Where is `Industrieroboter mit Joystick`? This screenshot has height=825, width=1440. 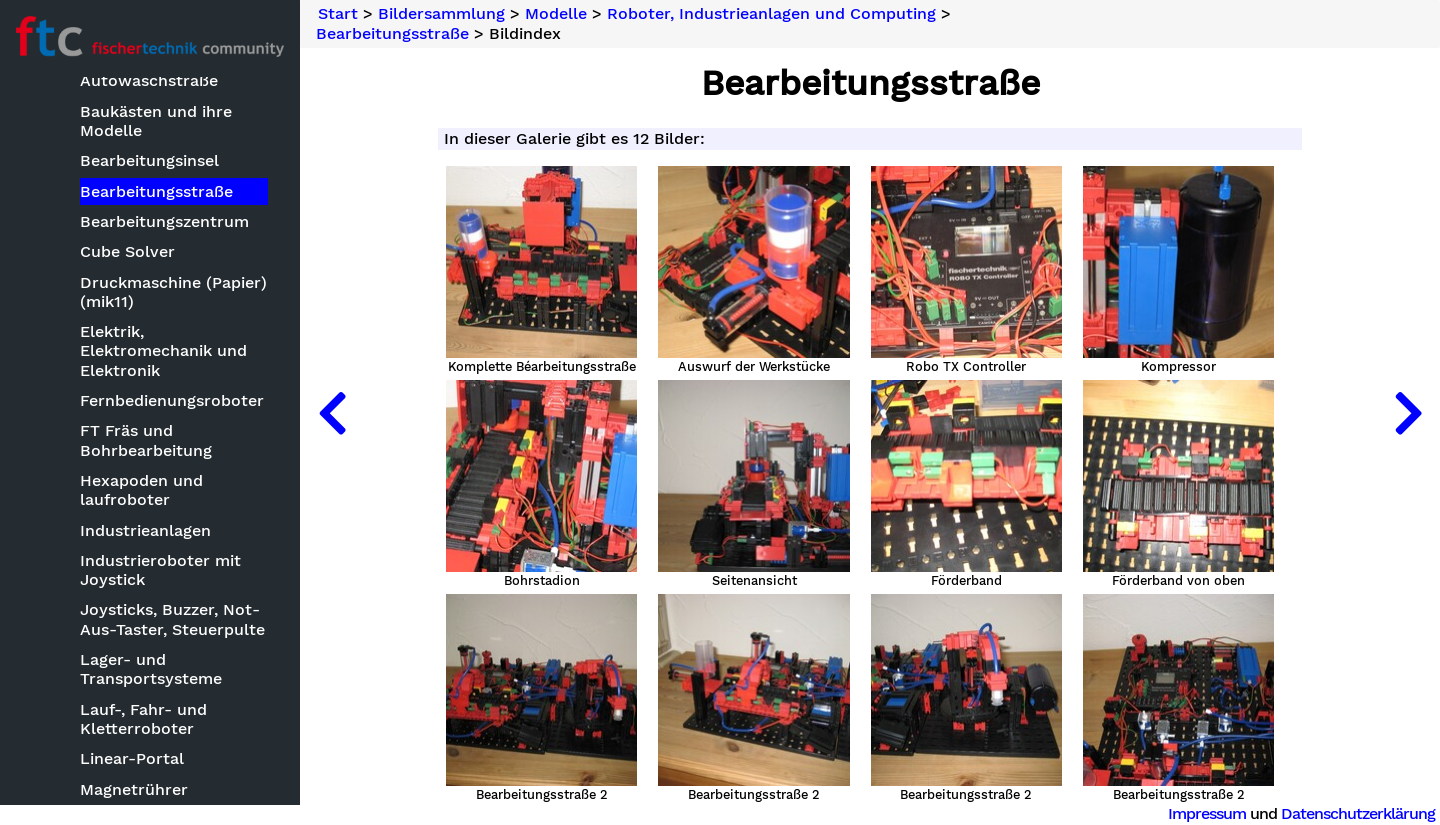 Industrieroboter mit Joystick is located at coordinates (160, 570).